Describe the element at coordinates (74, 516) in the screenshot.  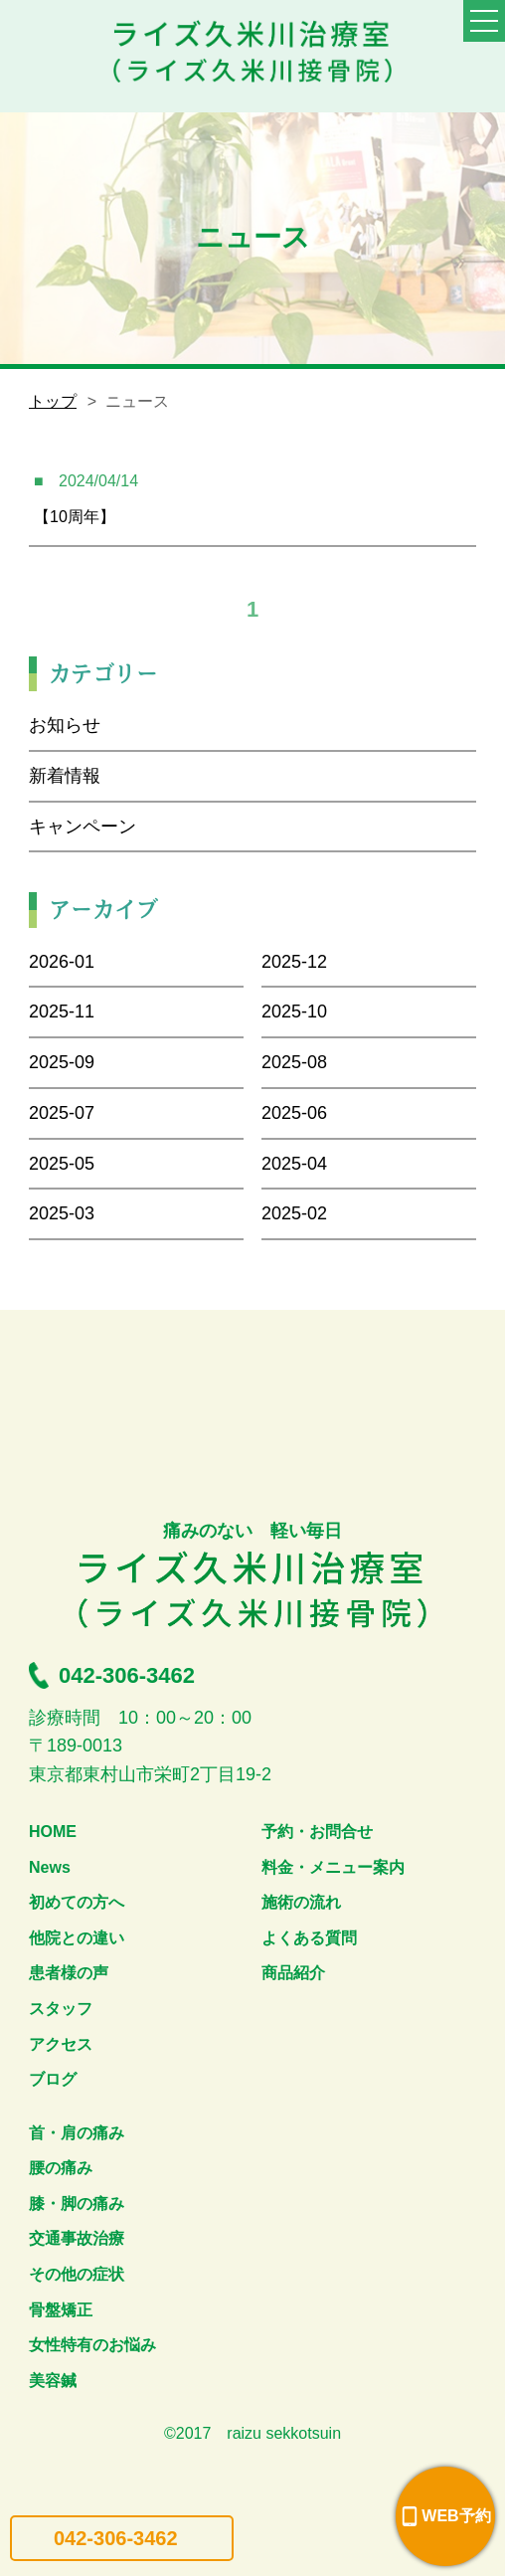
I see `【10周年】` at that location.